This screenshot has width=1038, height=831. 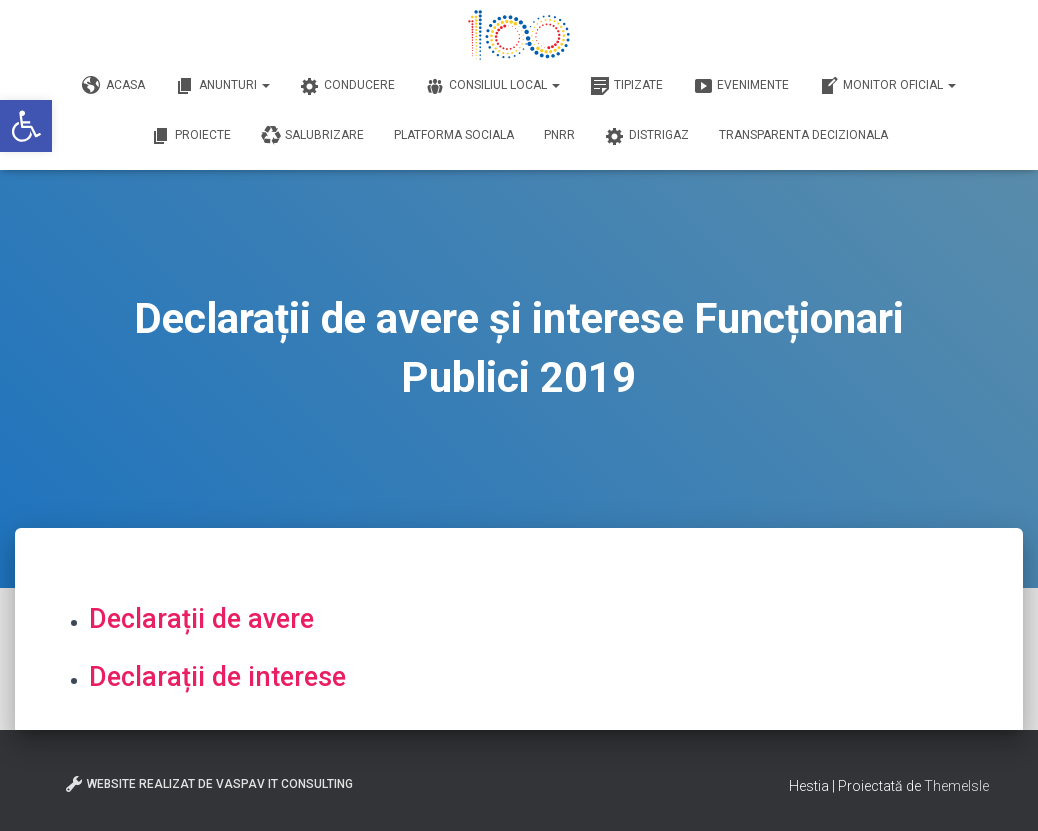 I want to click on Website realizat de VasPav IT Consulting, so click(x=208, y=784).